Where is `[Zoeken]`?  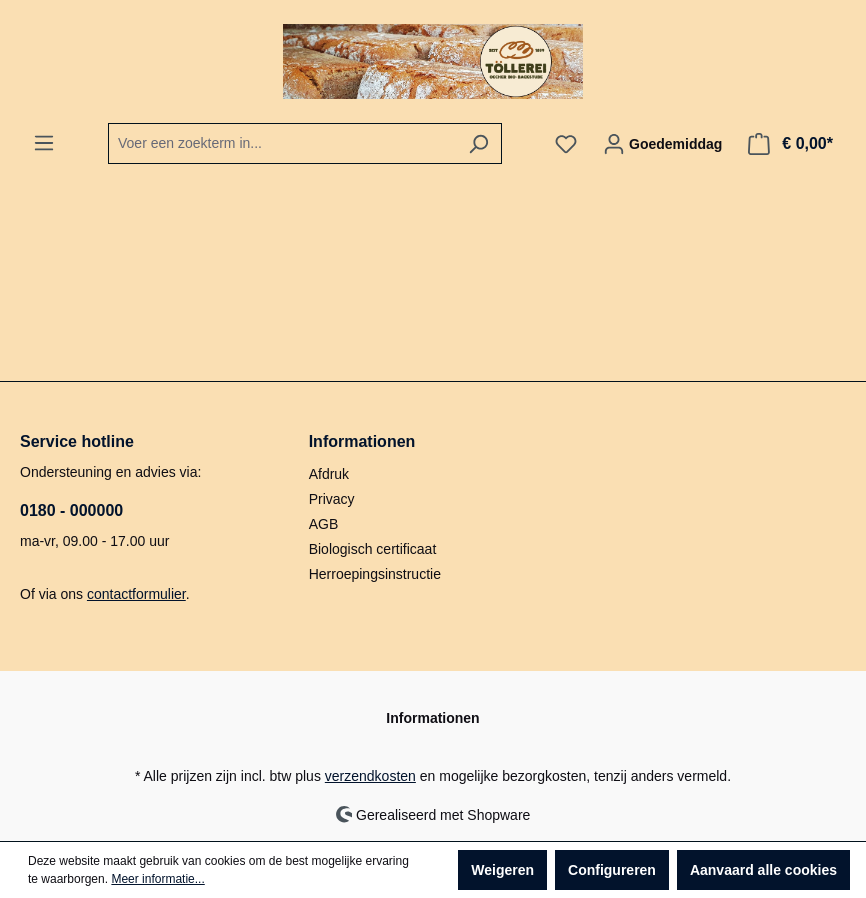 [Zoeken] is located at coordinates (478, 143).